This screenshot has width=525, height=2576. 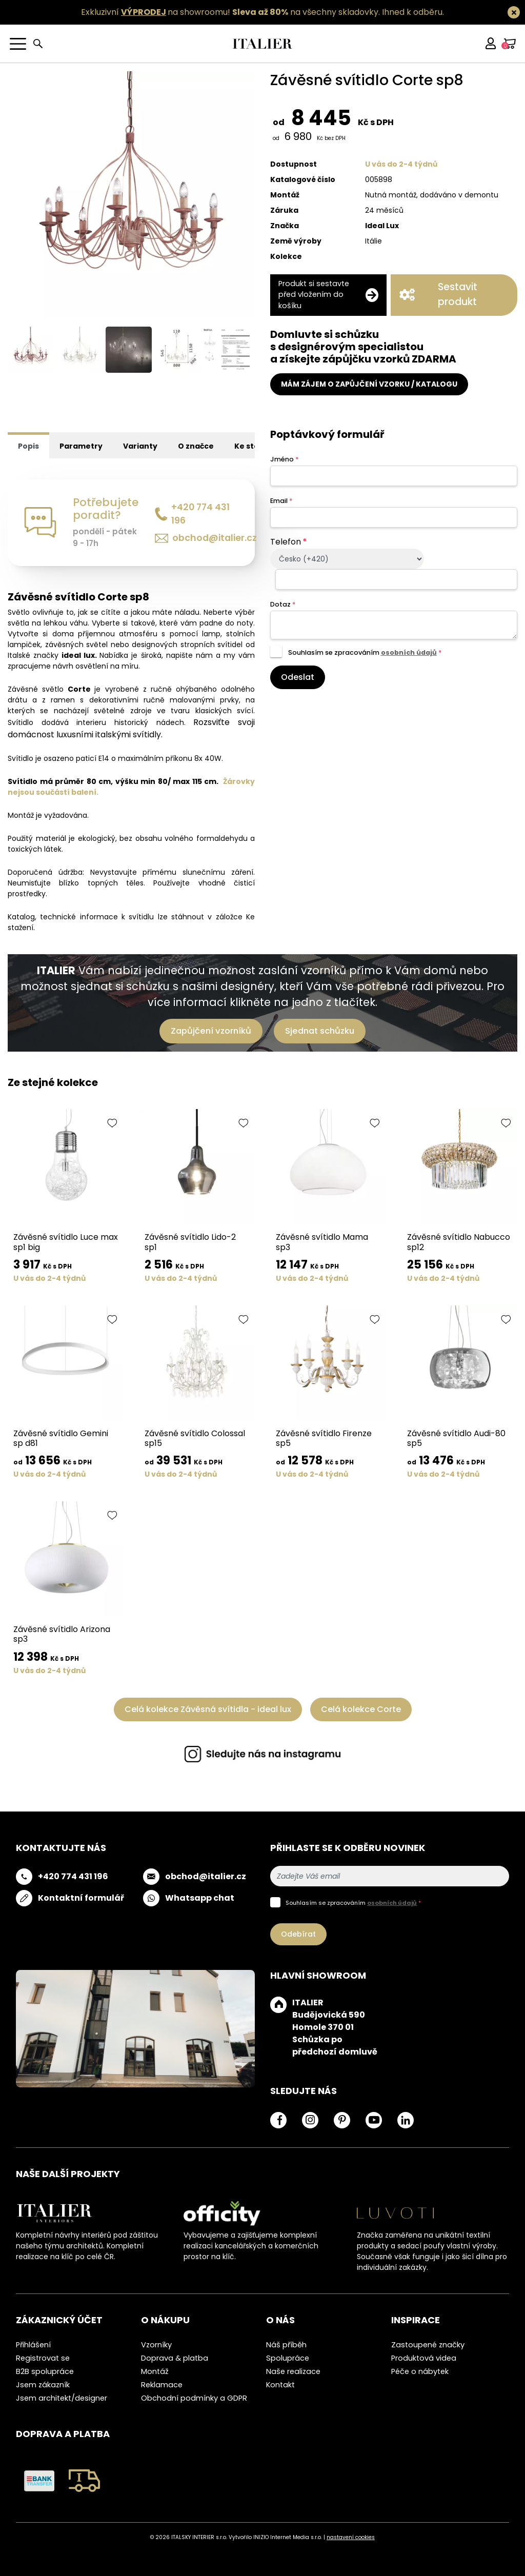 What do you see at coordinates (351, 2537) in the screenshot?
I see `nastavení cookies` at bounding box center [351, 2537].